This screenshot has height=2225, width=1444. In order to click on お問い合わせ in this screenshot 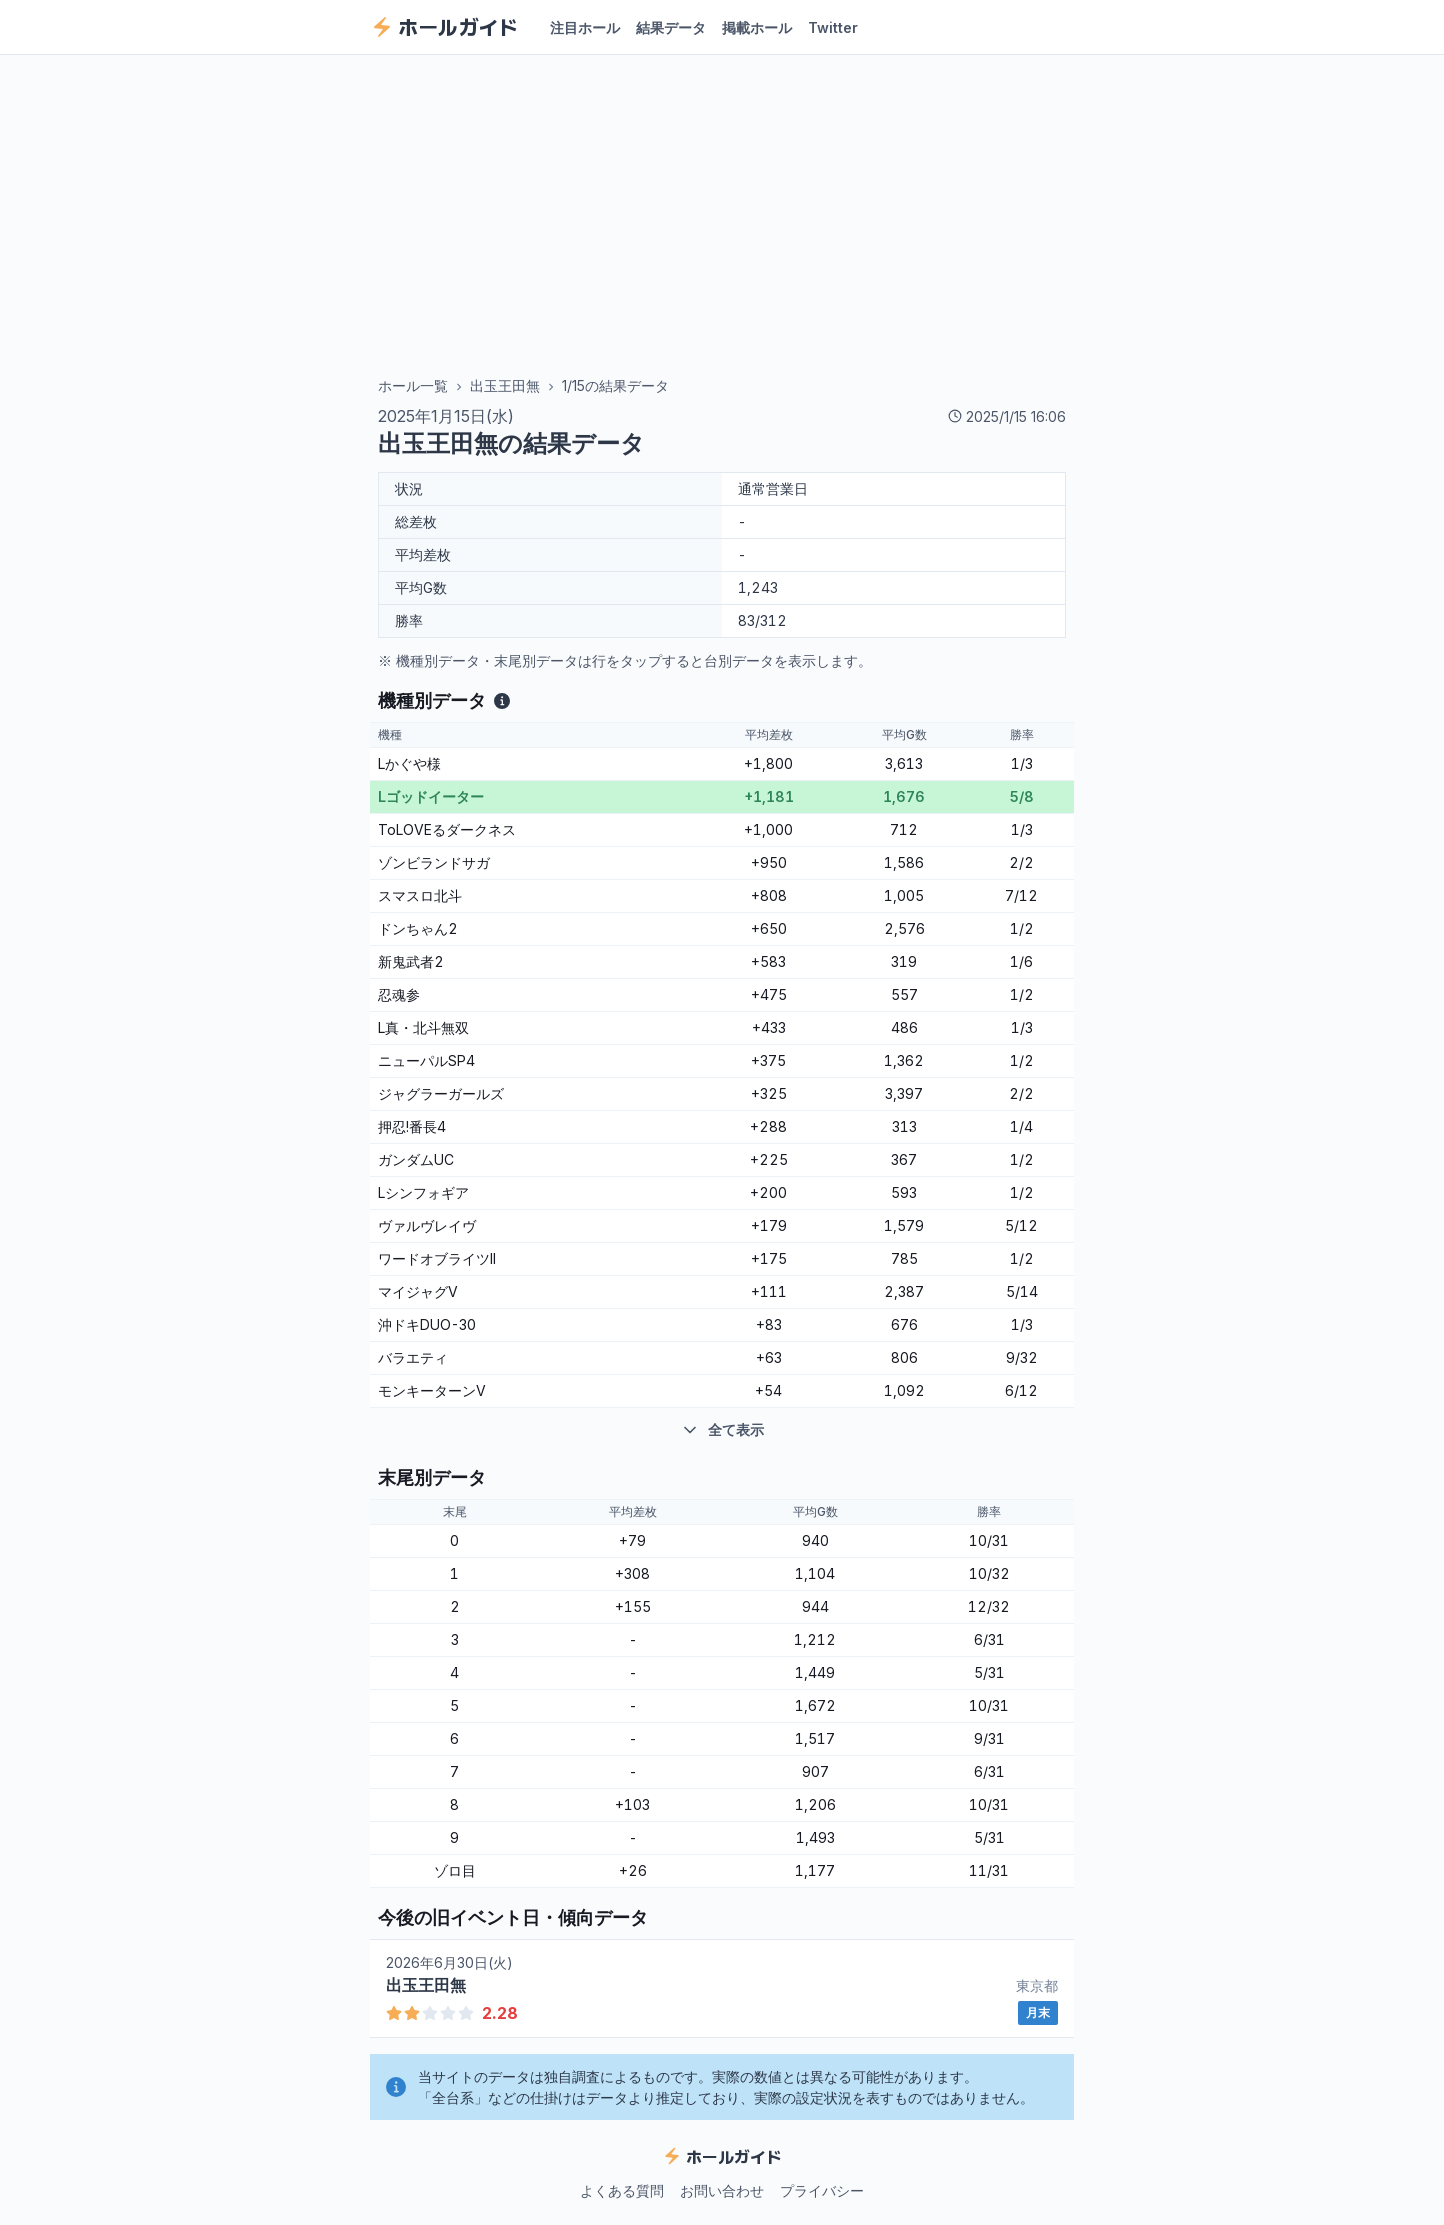, I will do `click(722, 2190)`.